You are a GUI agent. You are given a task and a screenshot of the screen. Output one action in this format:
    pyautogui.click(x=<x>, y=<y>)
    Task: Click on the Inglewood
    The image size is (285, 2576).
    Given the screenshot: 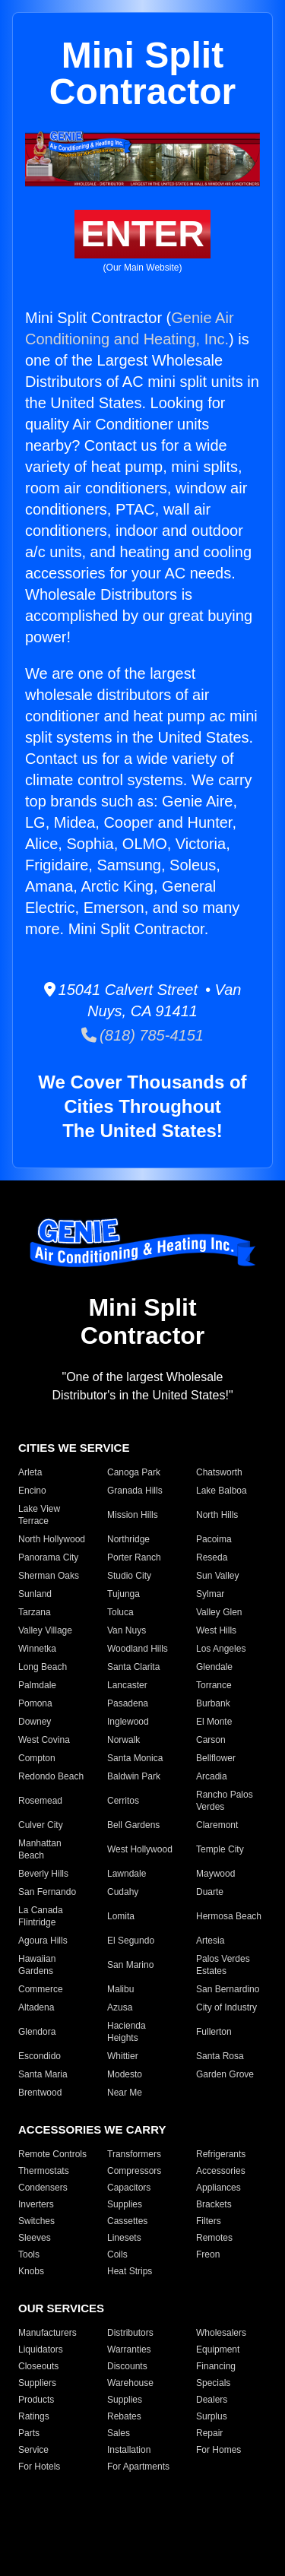 What is the action you would take?
    pyautogui.click(x=128, y=1721)
    